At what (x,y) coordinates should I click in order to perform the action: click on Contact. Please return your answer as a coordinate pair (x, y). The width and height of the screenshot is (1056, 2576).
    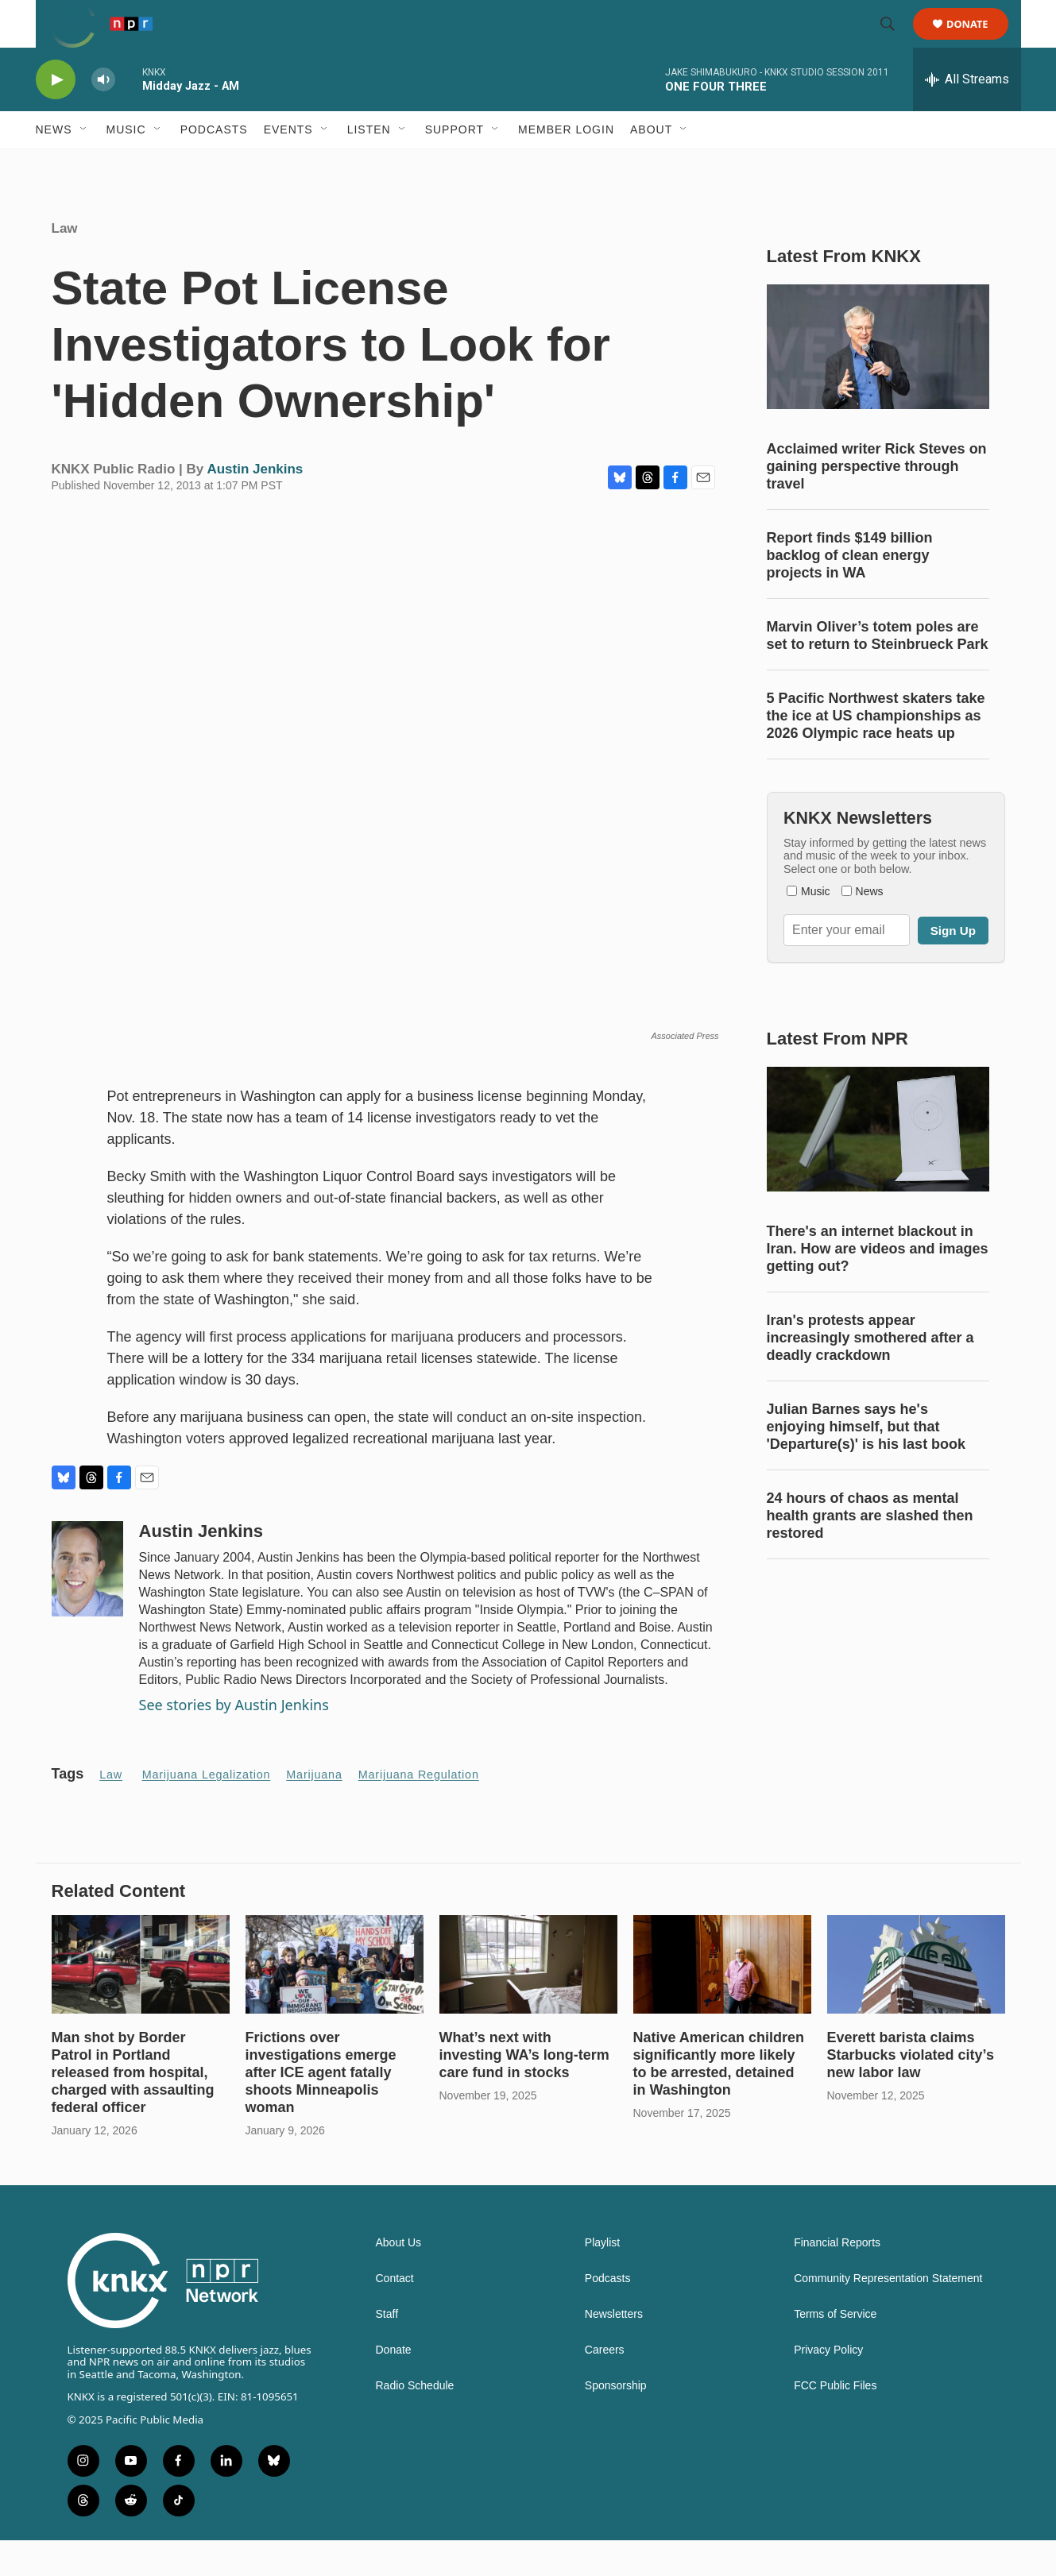
    Looking at the image, I should click on (395, 2314).